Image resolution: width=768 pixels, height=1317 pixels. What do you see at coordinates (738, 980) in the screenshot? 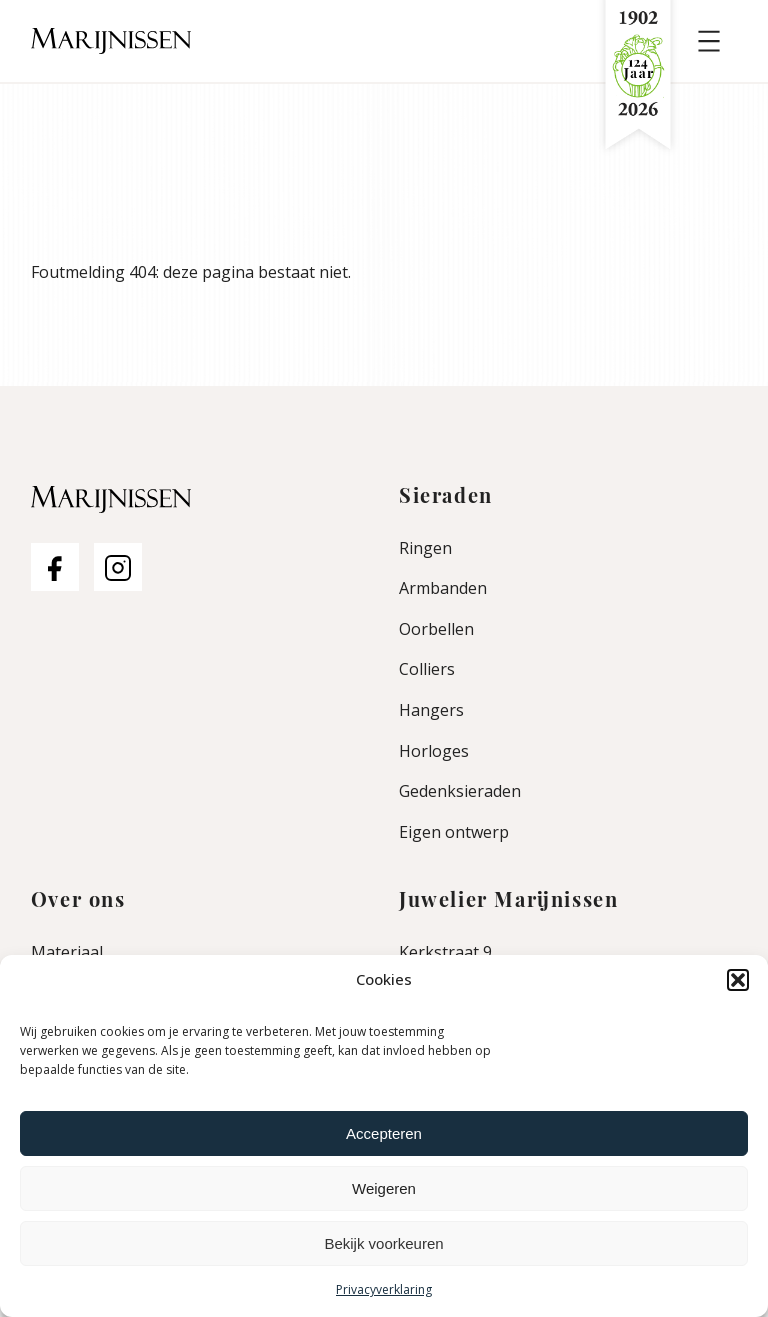
I see `[button]` at bounding box center [738, 980].